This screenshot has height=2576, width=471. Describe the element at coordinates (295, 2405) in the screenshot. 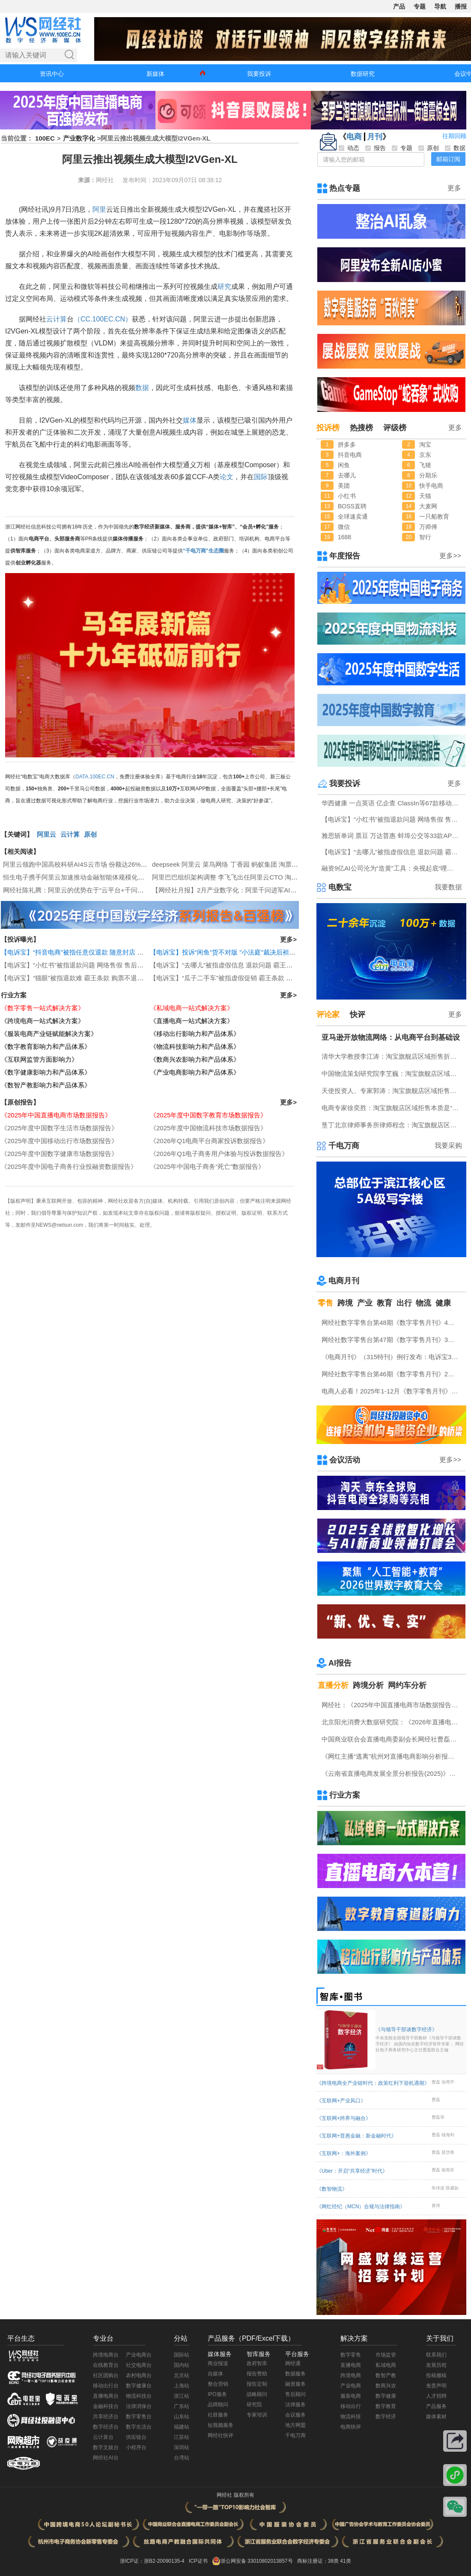

I see `法律服务` at that location.